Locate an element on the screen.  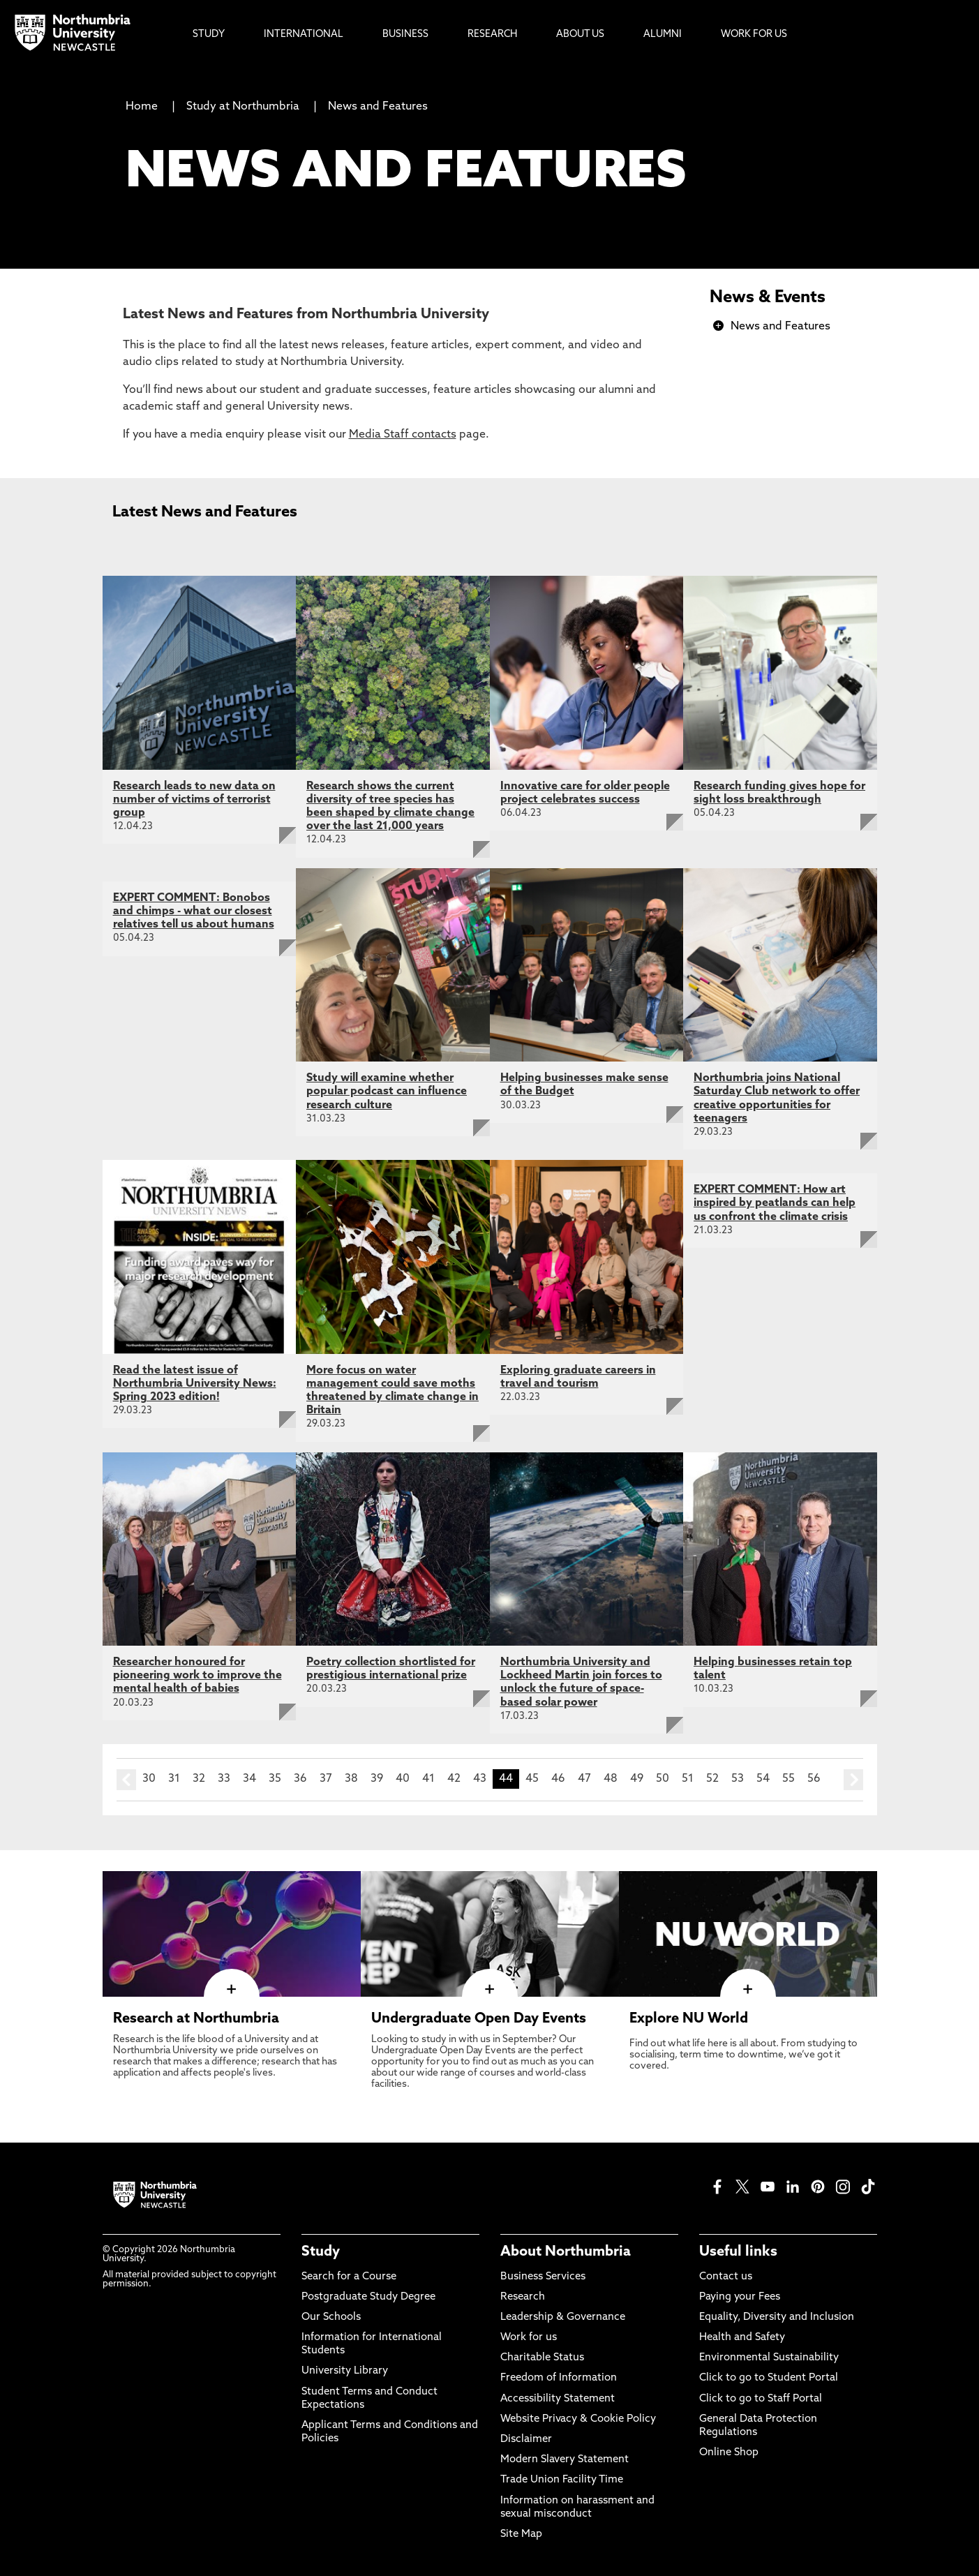
41 is located at coordinates (428, 1779).